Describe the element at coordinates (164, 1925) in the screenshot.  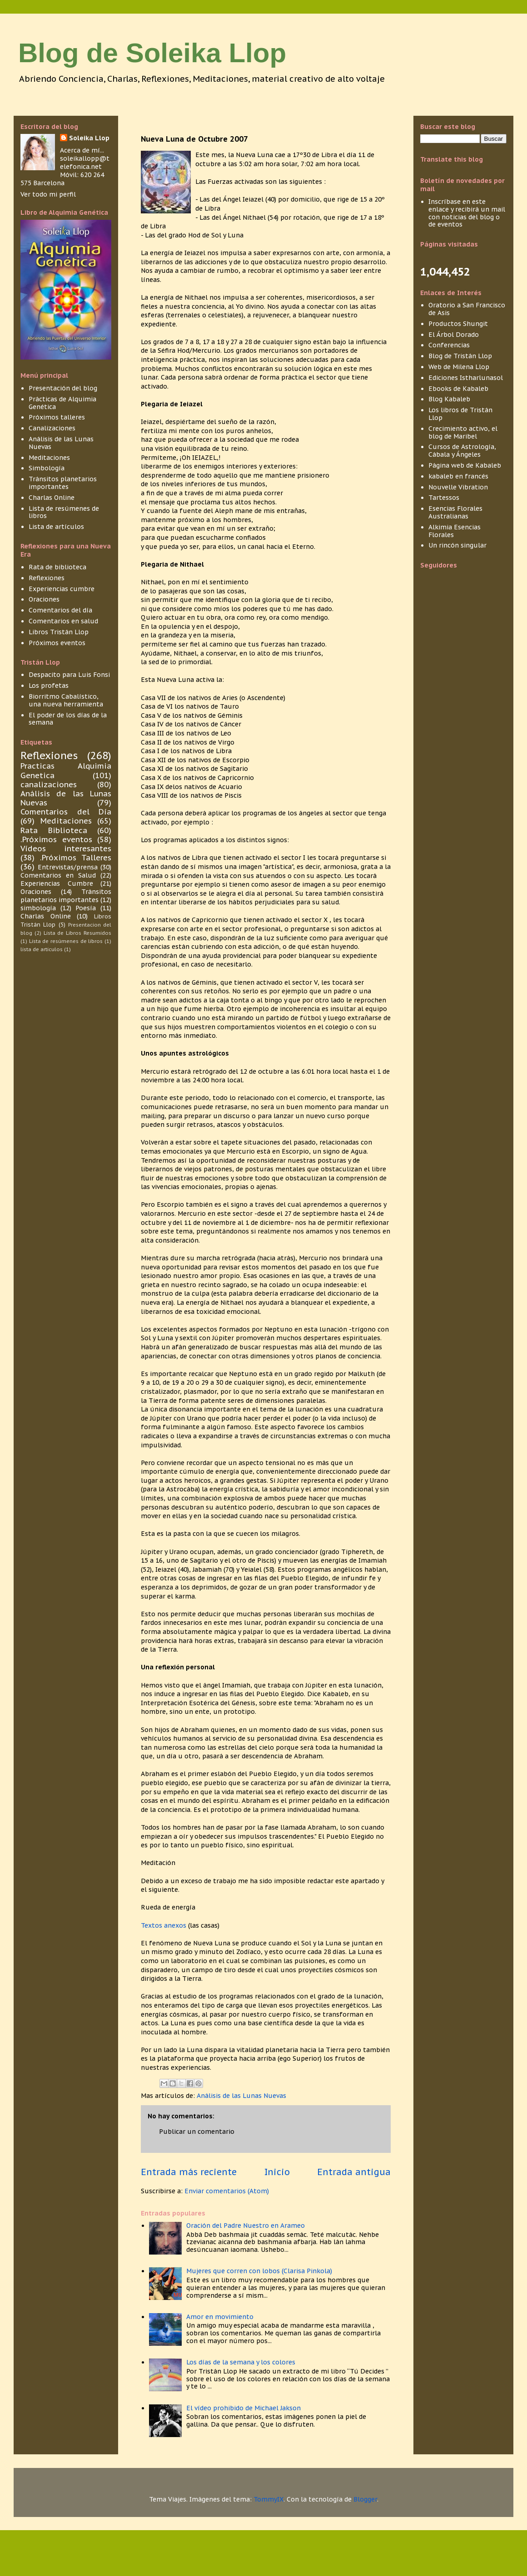
I see `Textos anexos` at that location.